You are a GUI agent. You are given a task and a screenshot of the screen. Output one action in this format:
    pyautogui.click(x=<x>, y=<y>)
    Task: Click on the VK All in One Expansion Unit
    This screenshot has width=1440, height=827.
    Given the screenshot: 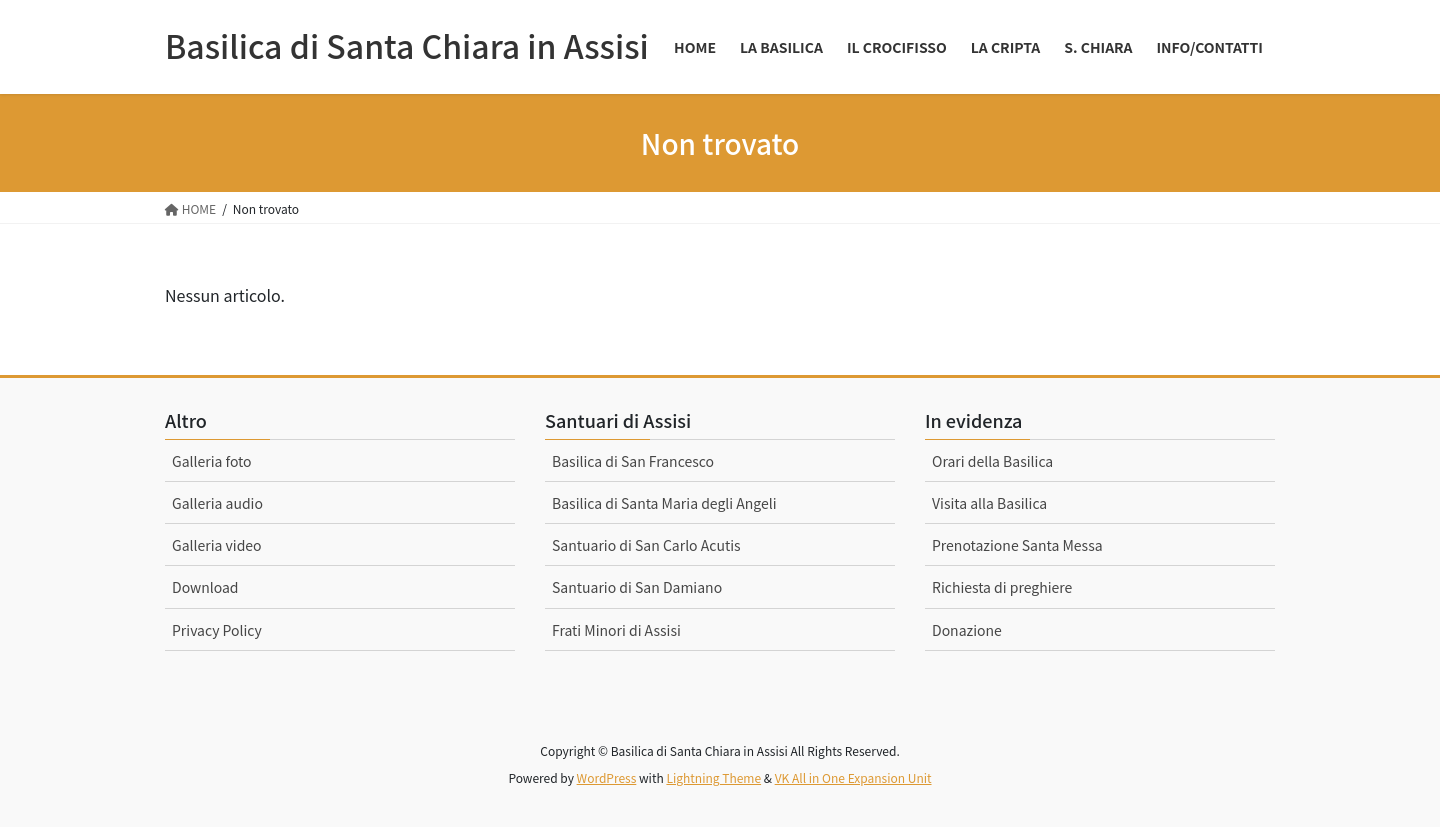 What is the action you would take?
    pyautogui.click(x=853, y=777)
    